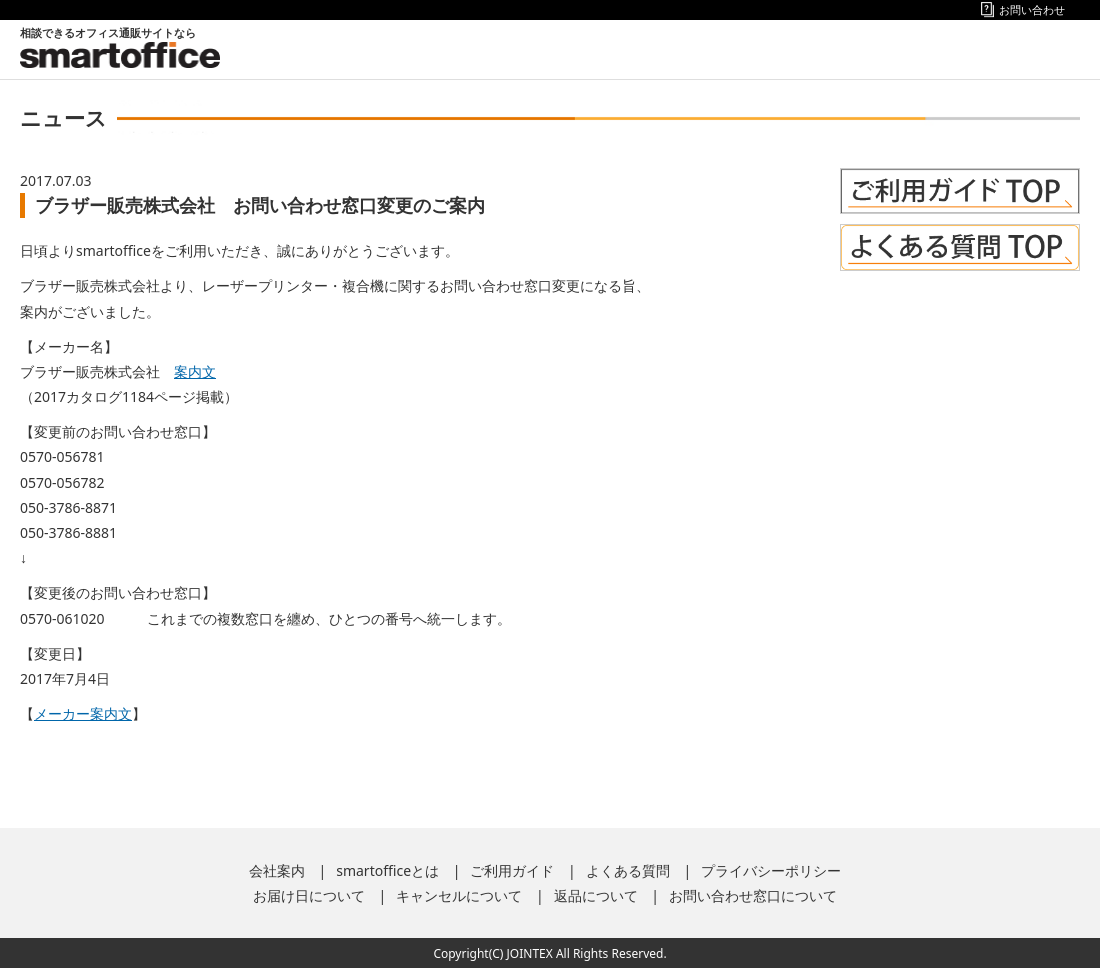 This screenshot has width=1100, height=968. What do you see at coordinates (387, 870) in the screenshot?
I see `smartofficeとは` at bounding box center [387, 870].